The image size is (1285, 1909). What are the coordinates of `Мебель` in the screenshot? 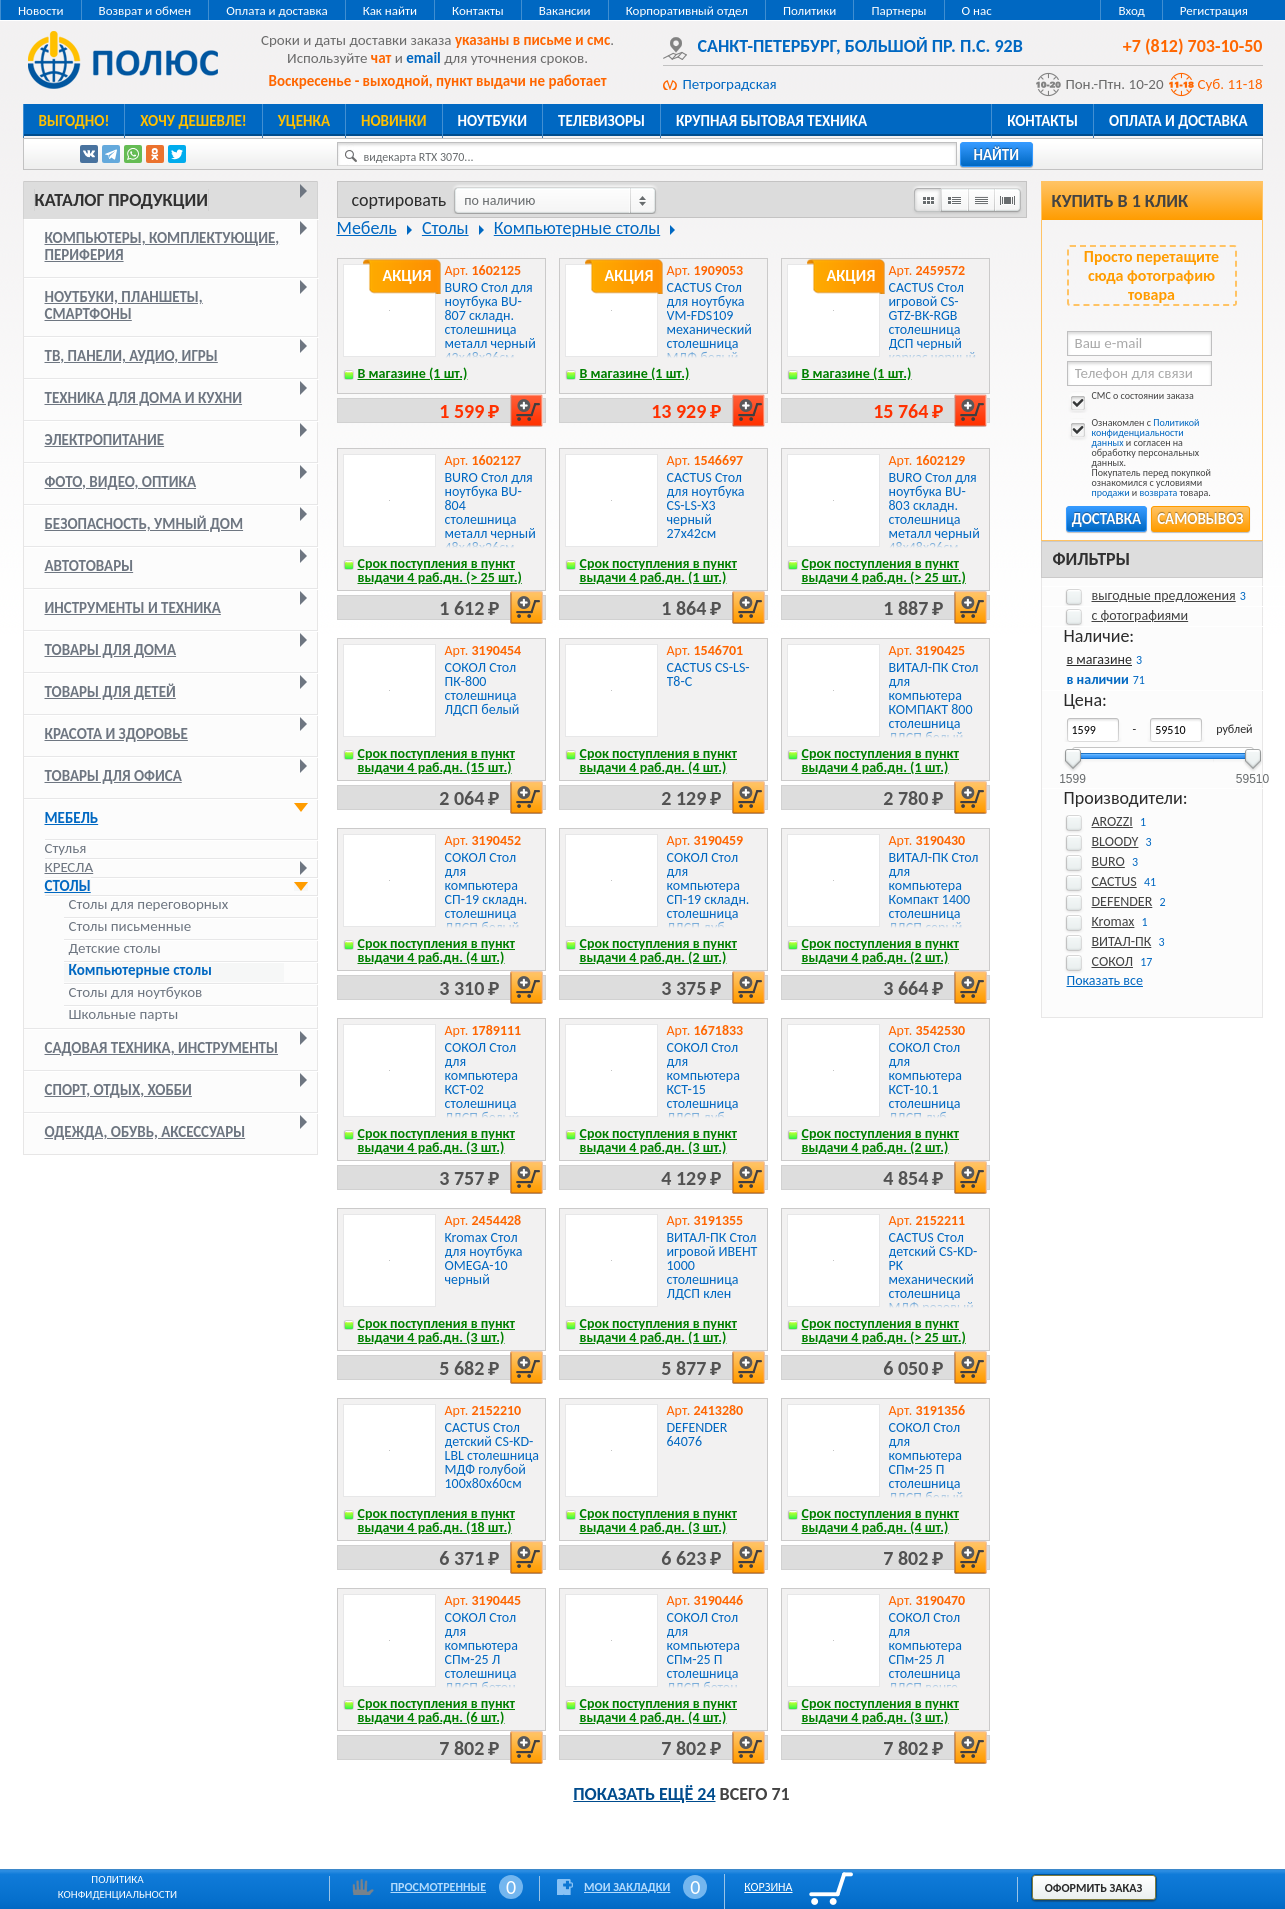 It's located at (72, 818).